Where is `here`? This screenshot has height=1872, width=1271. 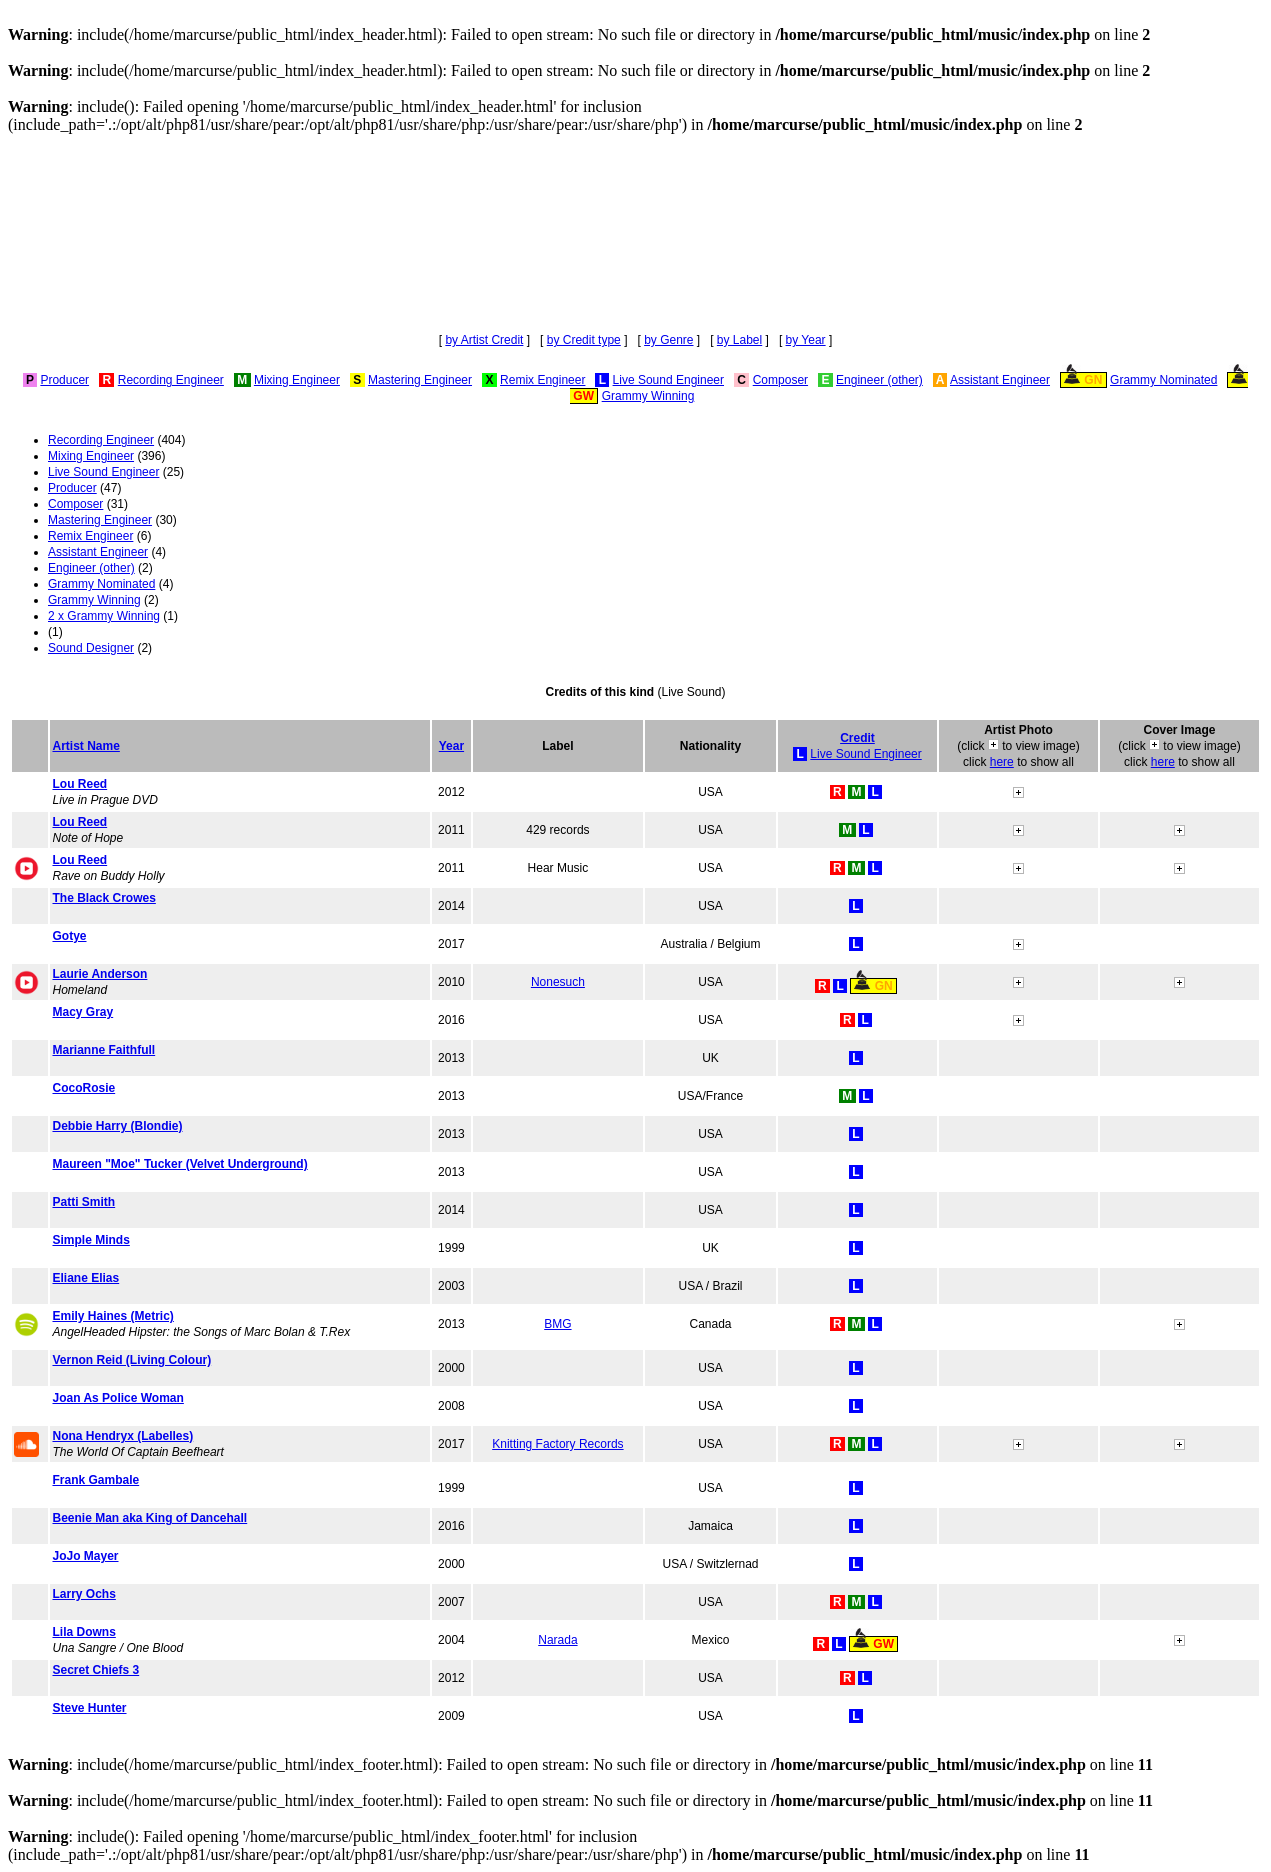 here is located at coordinates (1002, 762).